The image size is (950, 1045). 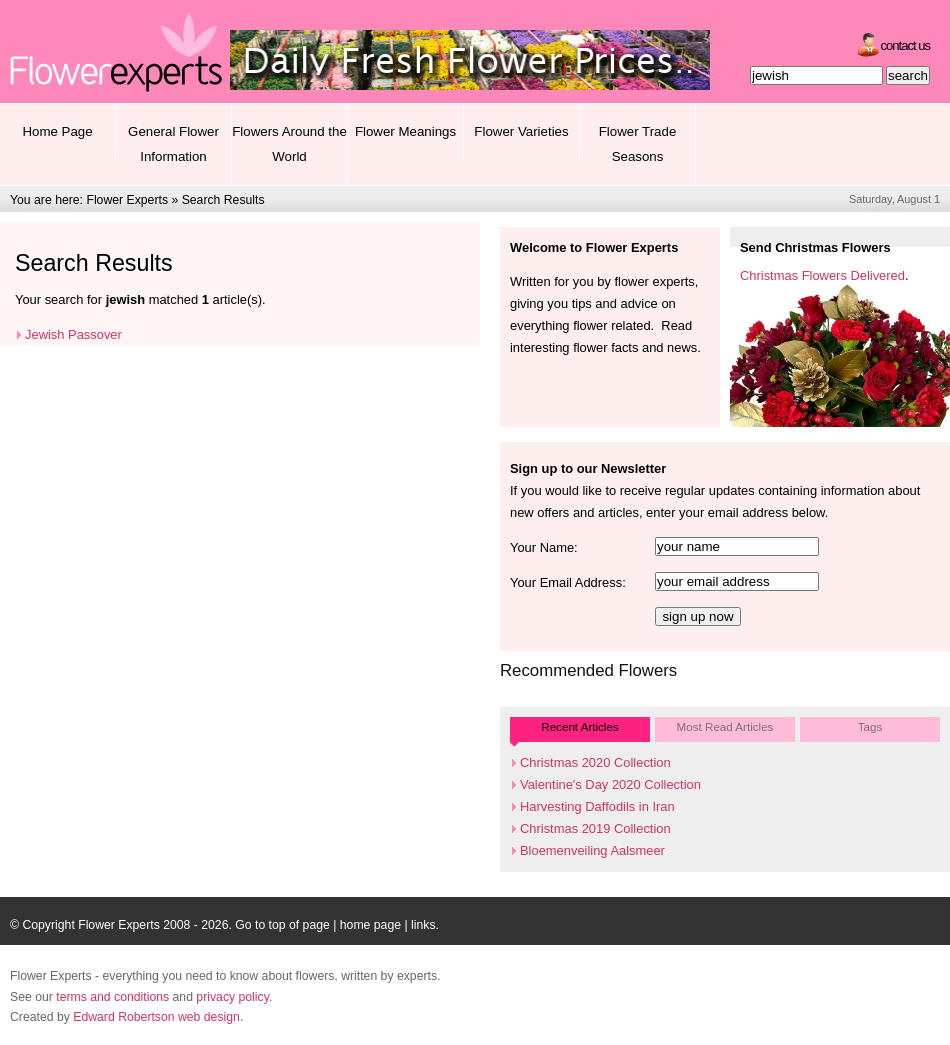 What do you see at coordinates (610, 784) in the screenshot?
I see `Valentine's Day 2020 Collection` at bounding box center [610, 784].